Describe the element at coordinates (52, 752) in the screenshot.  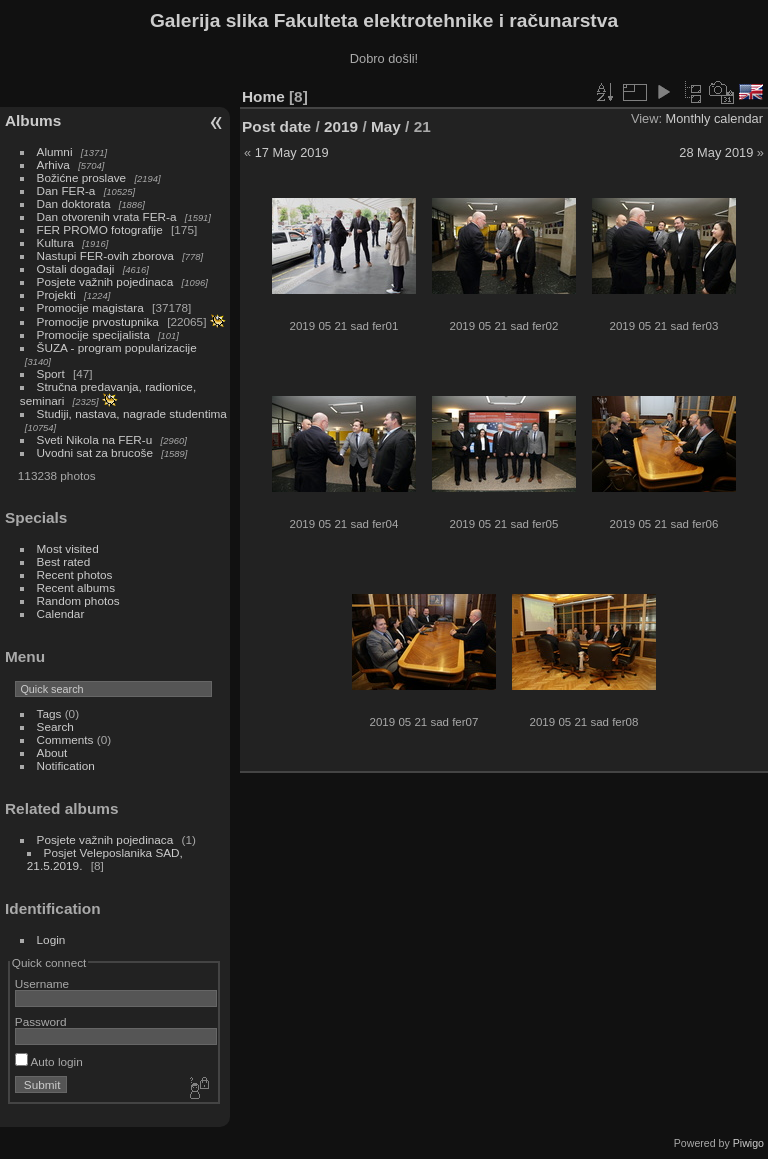
I see `About` at that location.